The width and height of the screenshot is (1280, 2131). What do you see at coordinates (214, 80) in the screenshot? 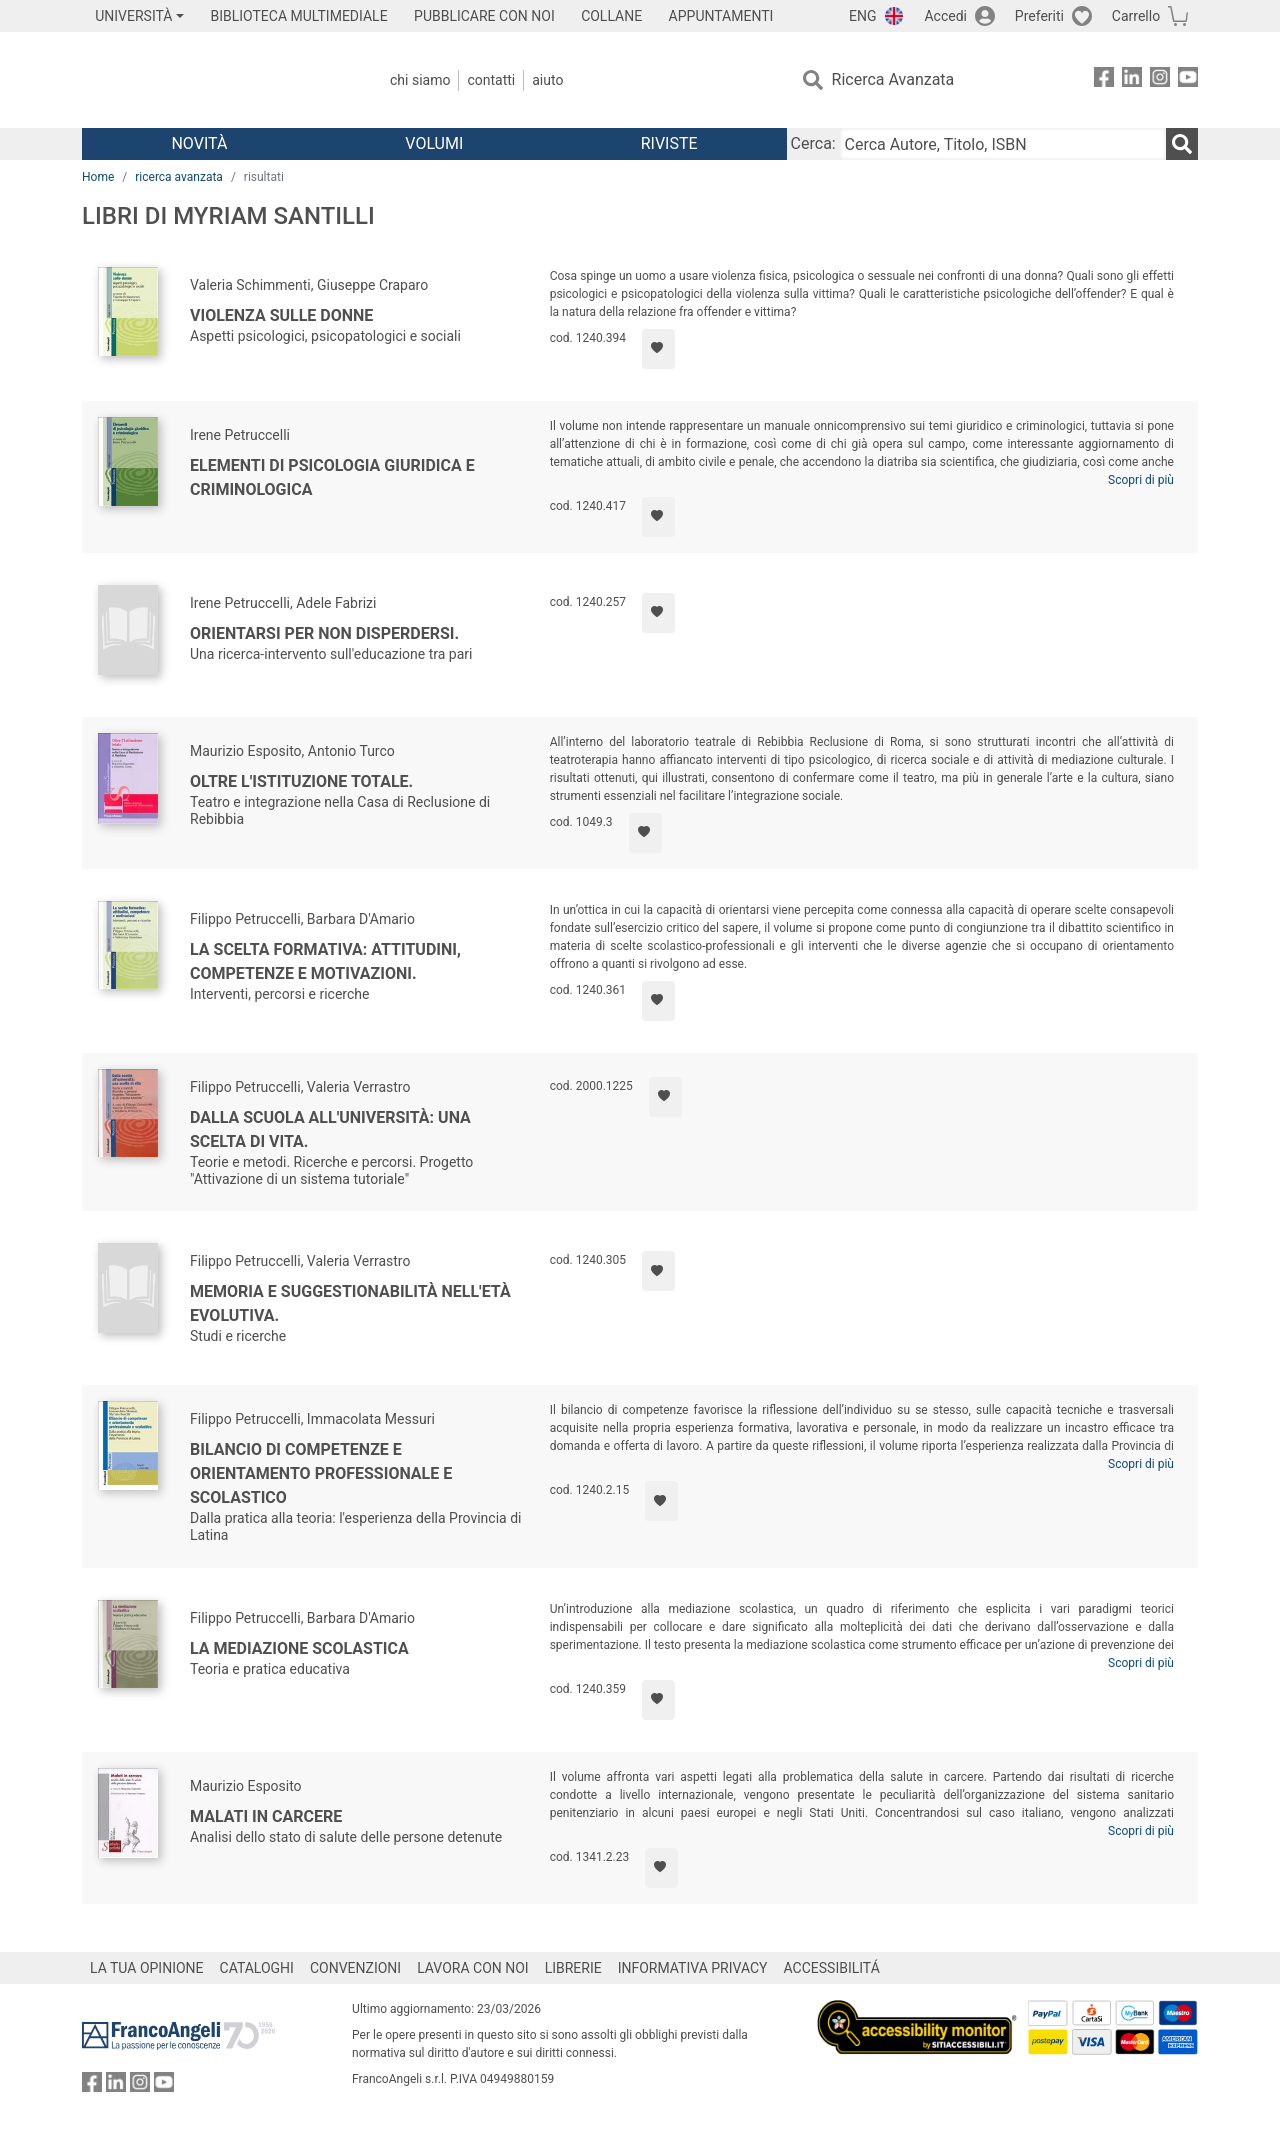
I see `[Home FrancoAngeli Editore]` at bounding box center [214, 80].